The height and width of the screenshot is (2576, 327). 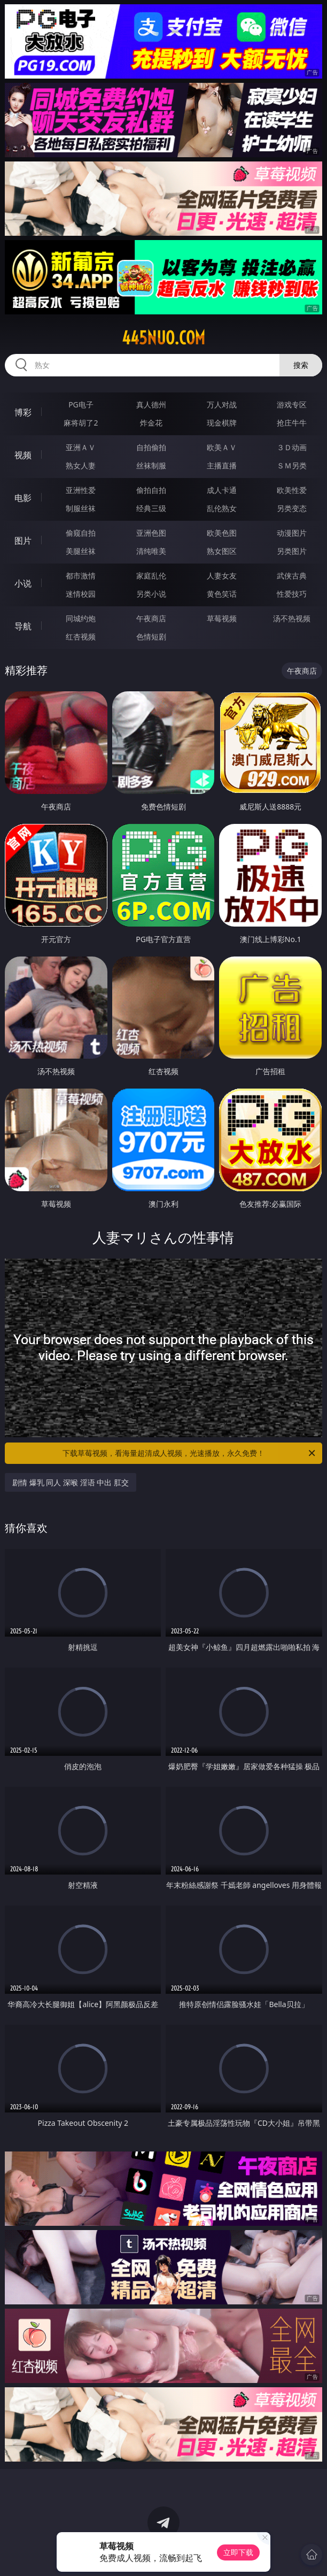 I want to click on 真人德州, so click(x=151, y=404).